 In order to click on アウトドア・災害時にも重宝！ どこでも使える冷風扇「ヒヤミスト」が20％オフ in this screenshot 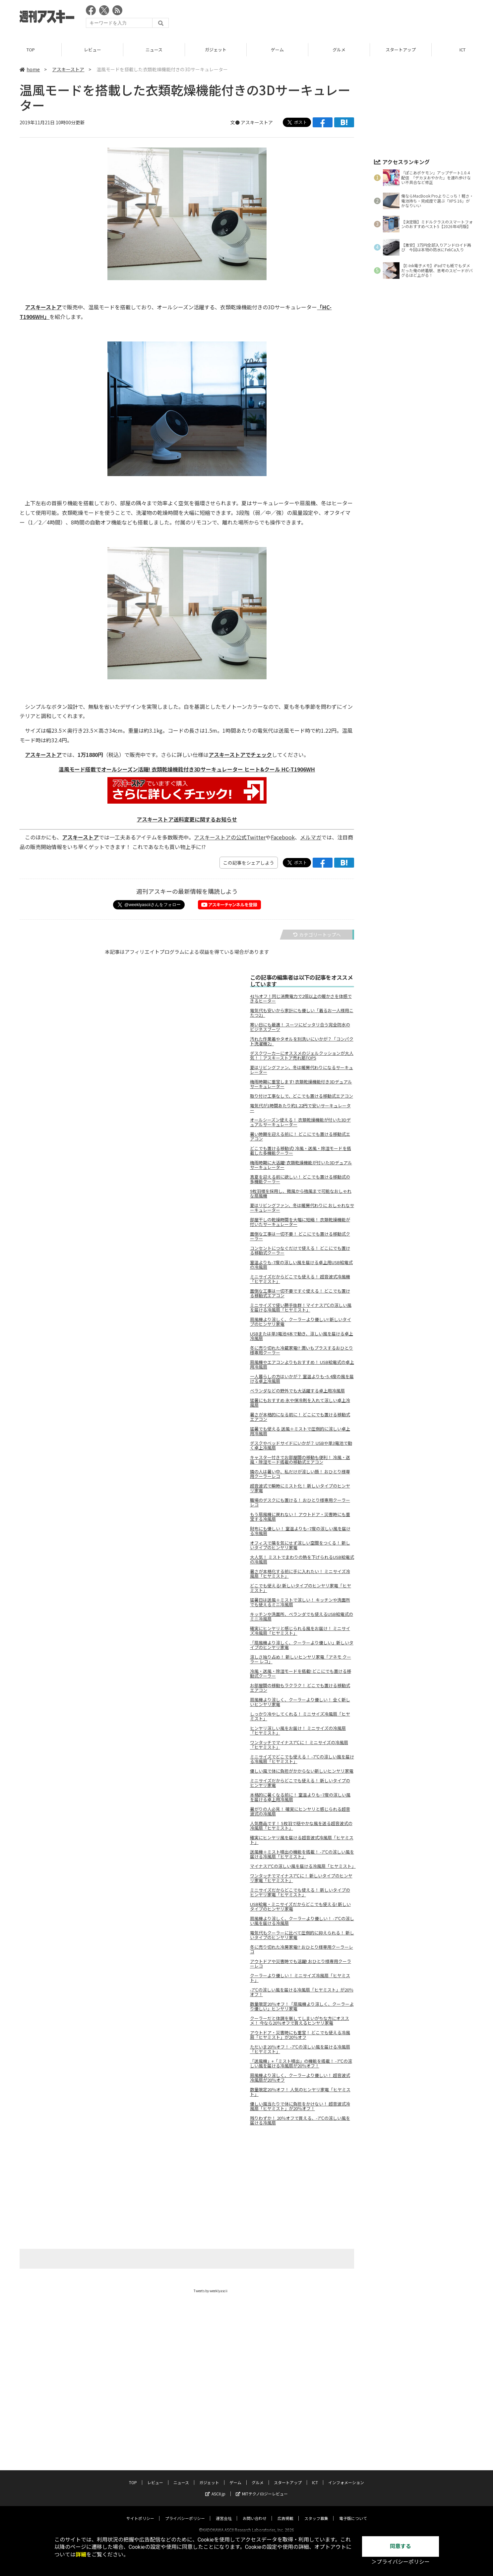, I will do `click(300, 2035)`.